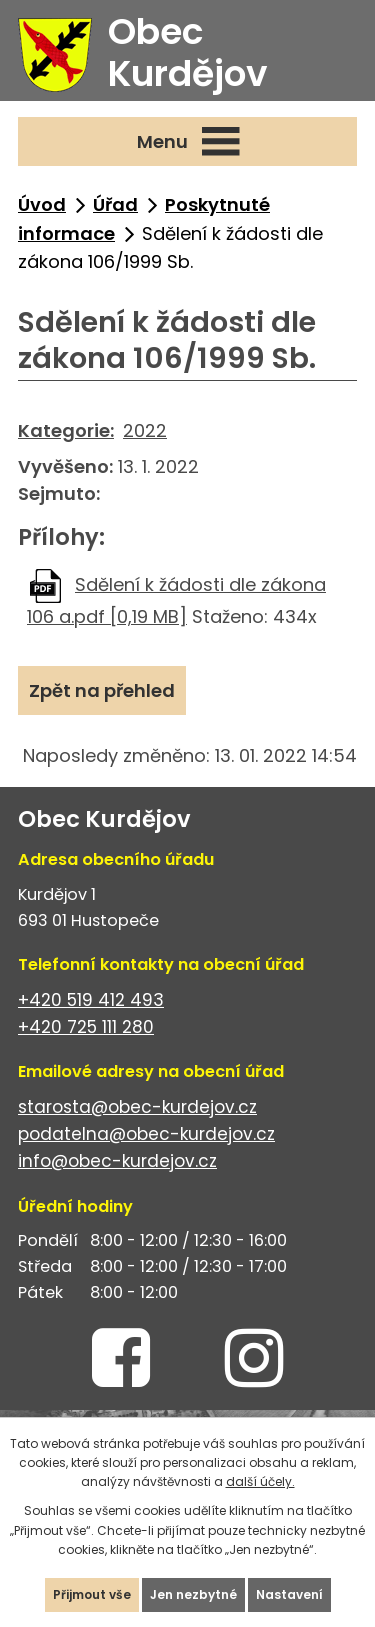 The width and height of the screenshot is (375, 1627). Describe the element at coordinates (115, 204) in the screenshot. I see `Úřad` at that location.